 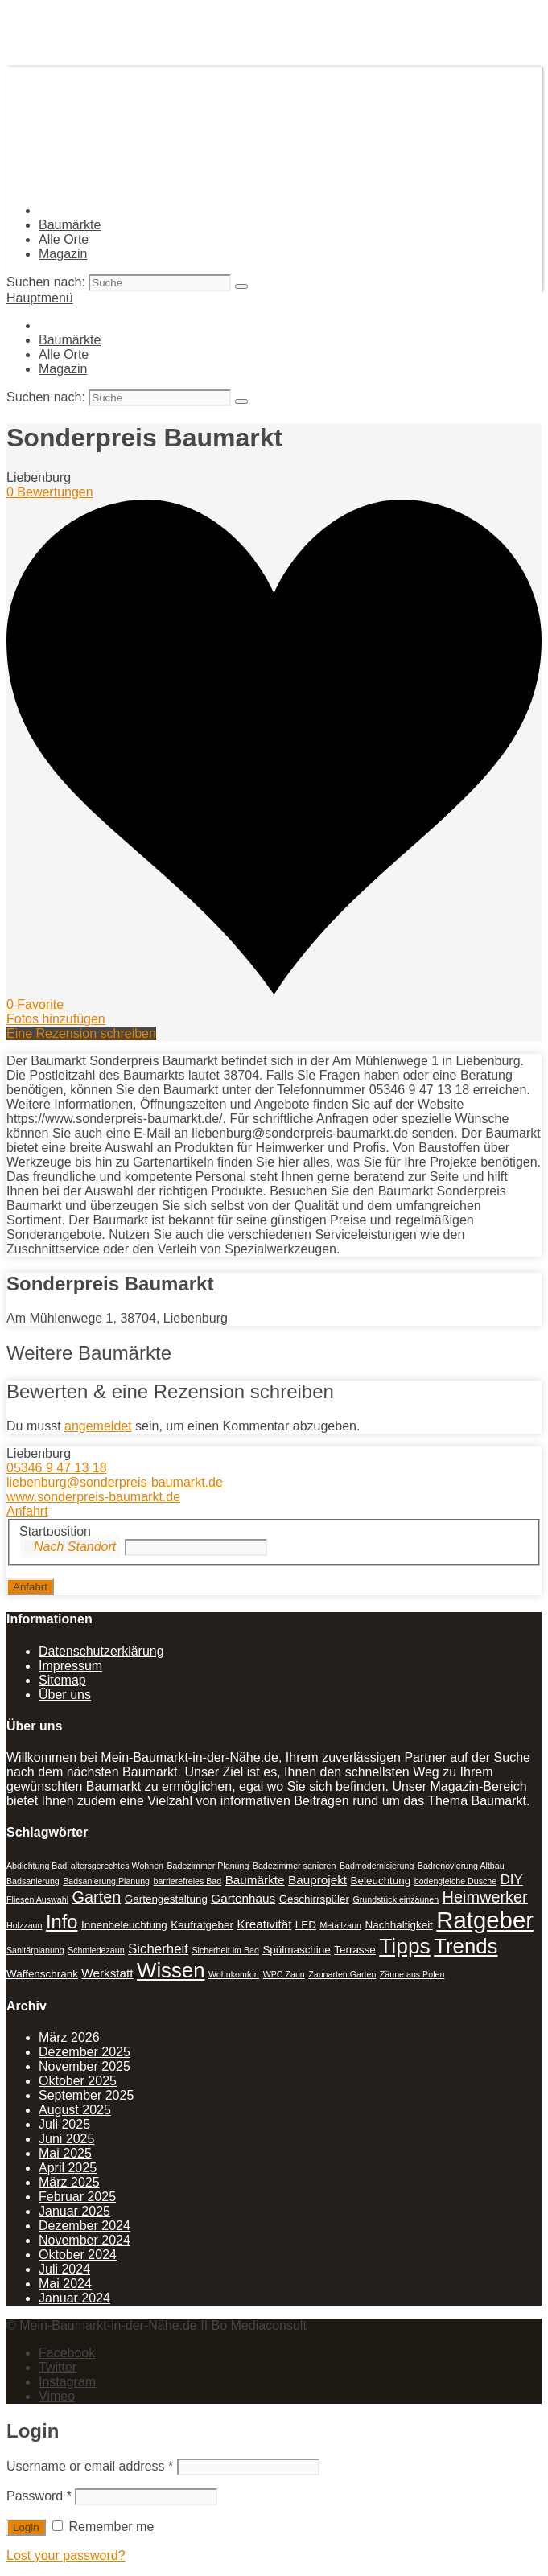 What do you see at coordinates (69, 2037) in the screenshot?
I see `März 2026` at bounding box center [69, 2037].